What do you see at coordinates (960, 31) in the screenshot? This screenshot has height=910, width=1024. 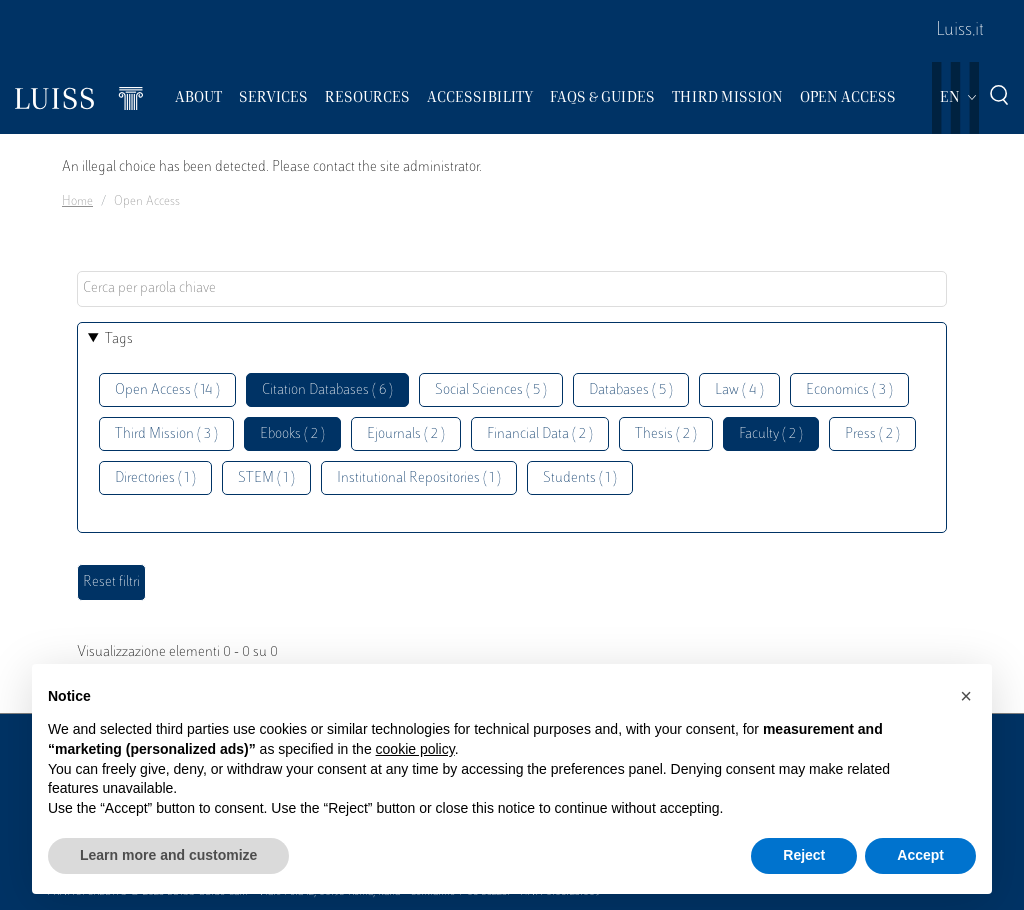 I see `Luiss.it` at bounding box center [960, 31].